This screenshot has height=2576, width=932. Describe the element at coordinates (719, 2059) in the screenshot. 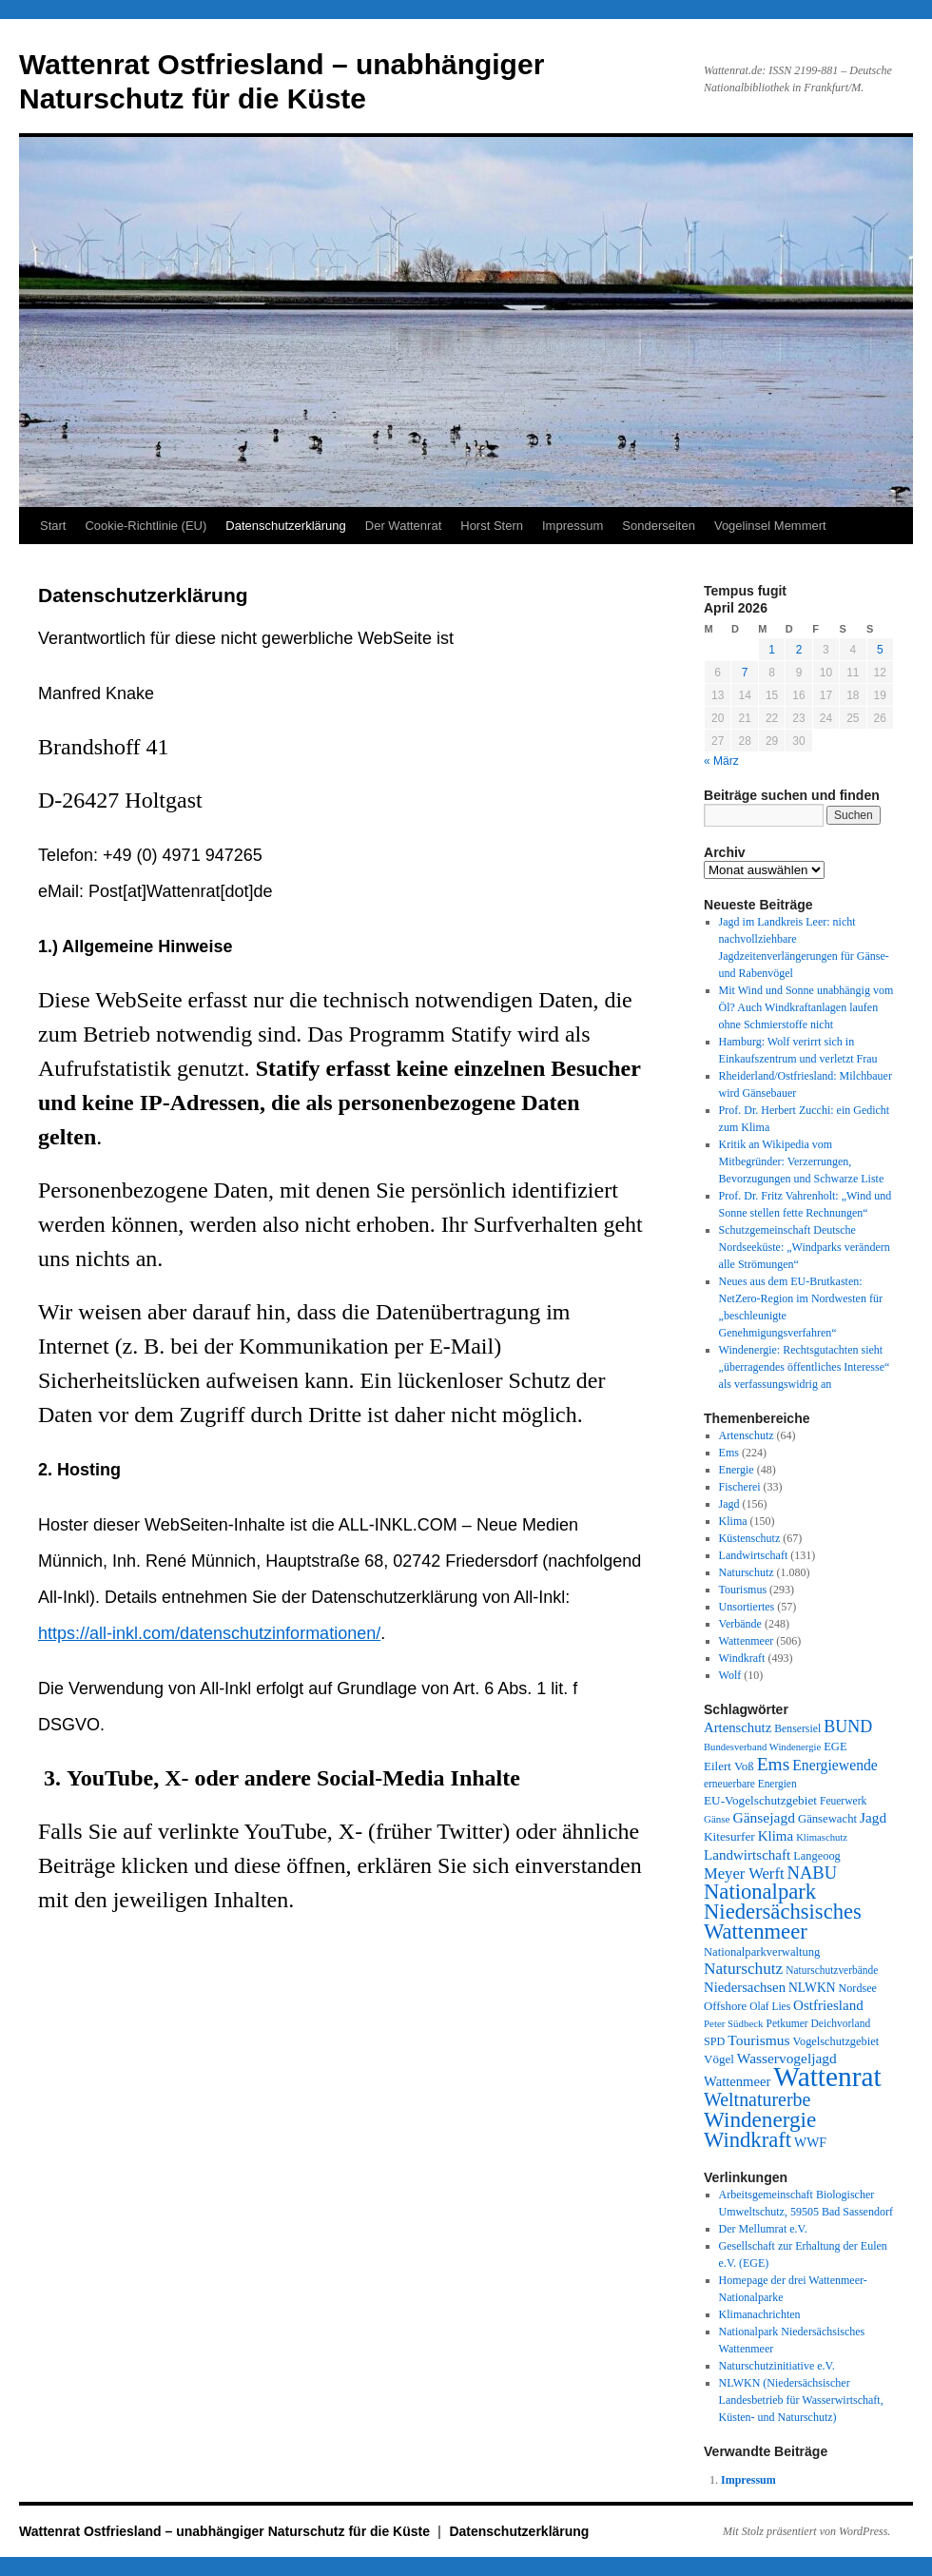

I see `Vögel [Vögel (39 Einträge)]` at that location.